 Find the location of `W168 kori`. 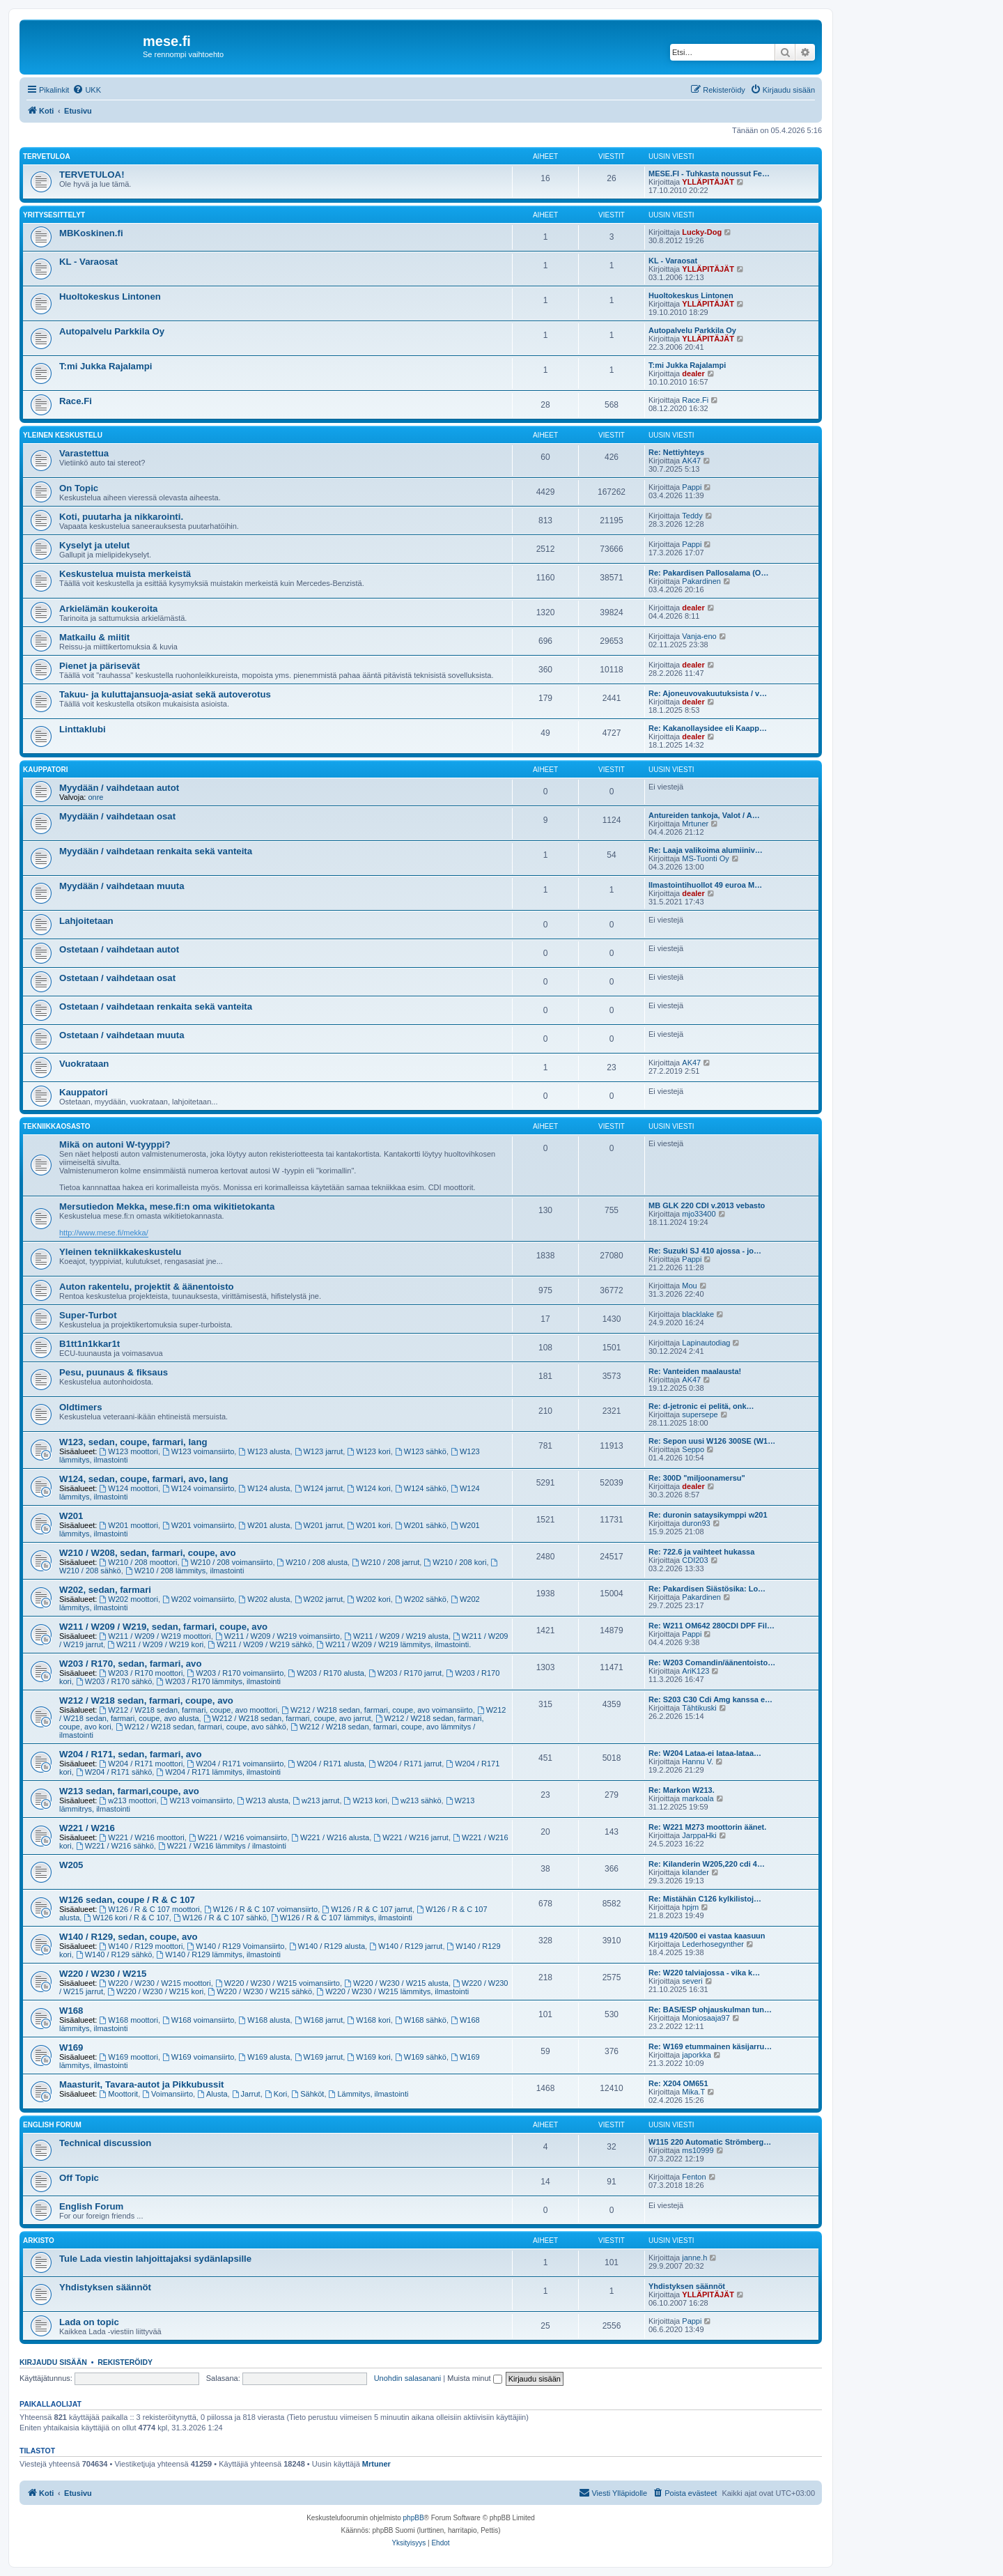

W168 kori is located at coordinates (368, 2020).